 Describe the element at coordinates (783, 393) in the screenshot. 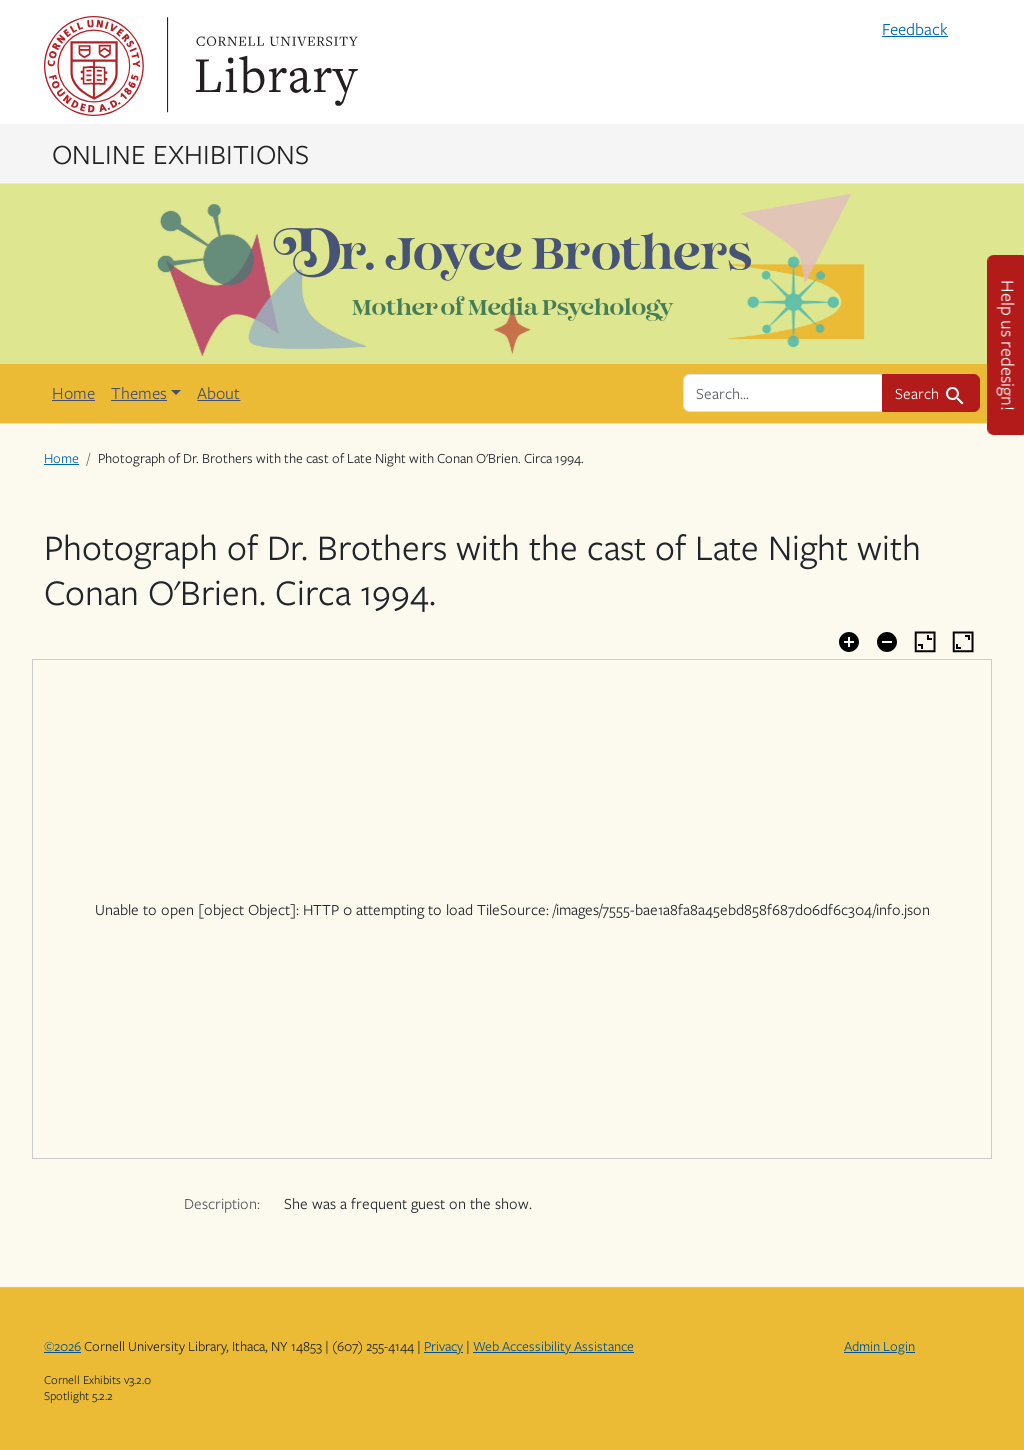

I see `[search for]` at that location.